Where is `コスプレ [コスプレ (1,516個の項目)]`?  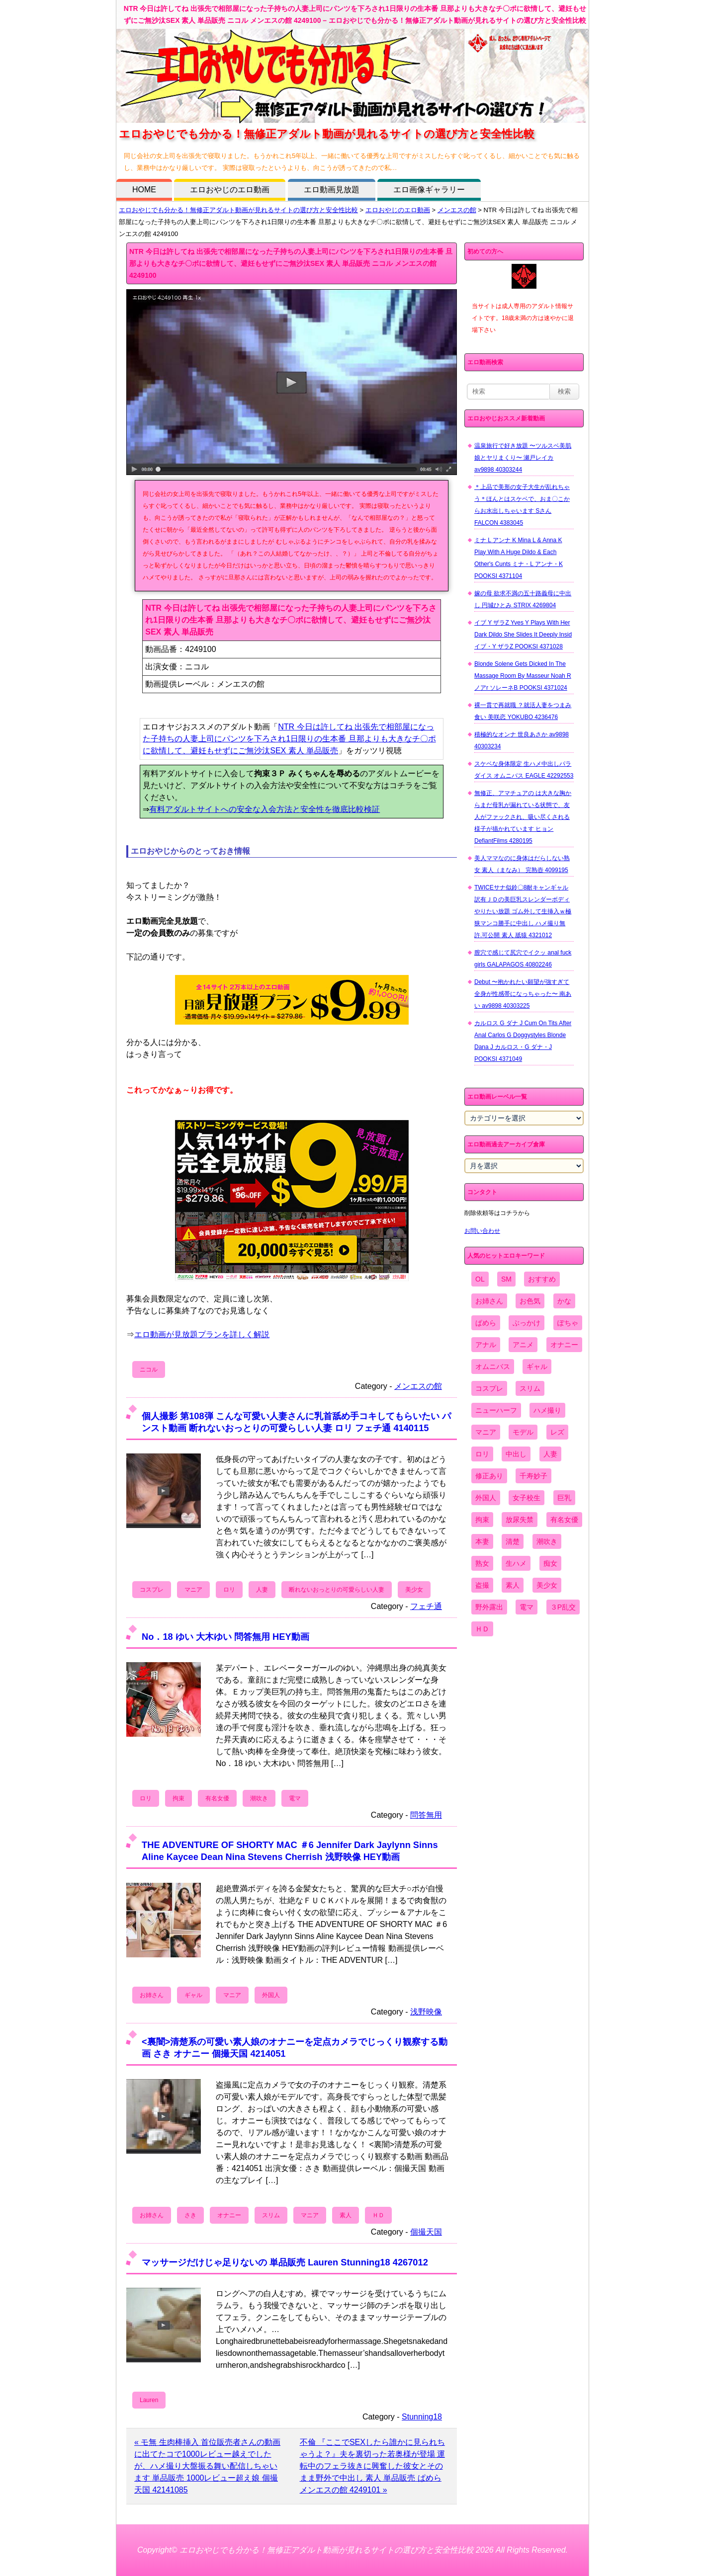 コスプレ [コスプレ (1,516個の項目)] is located at coordinates (489, 1388).